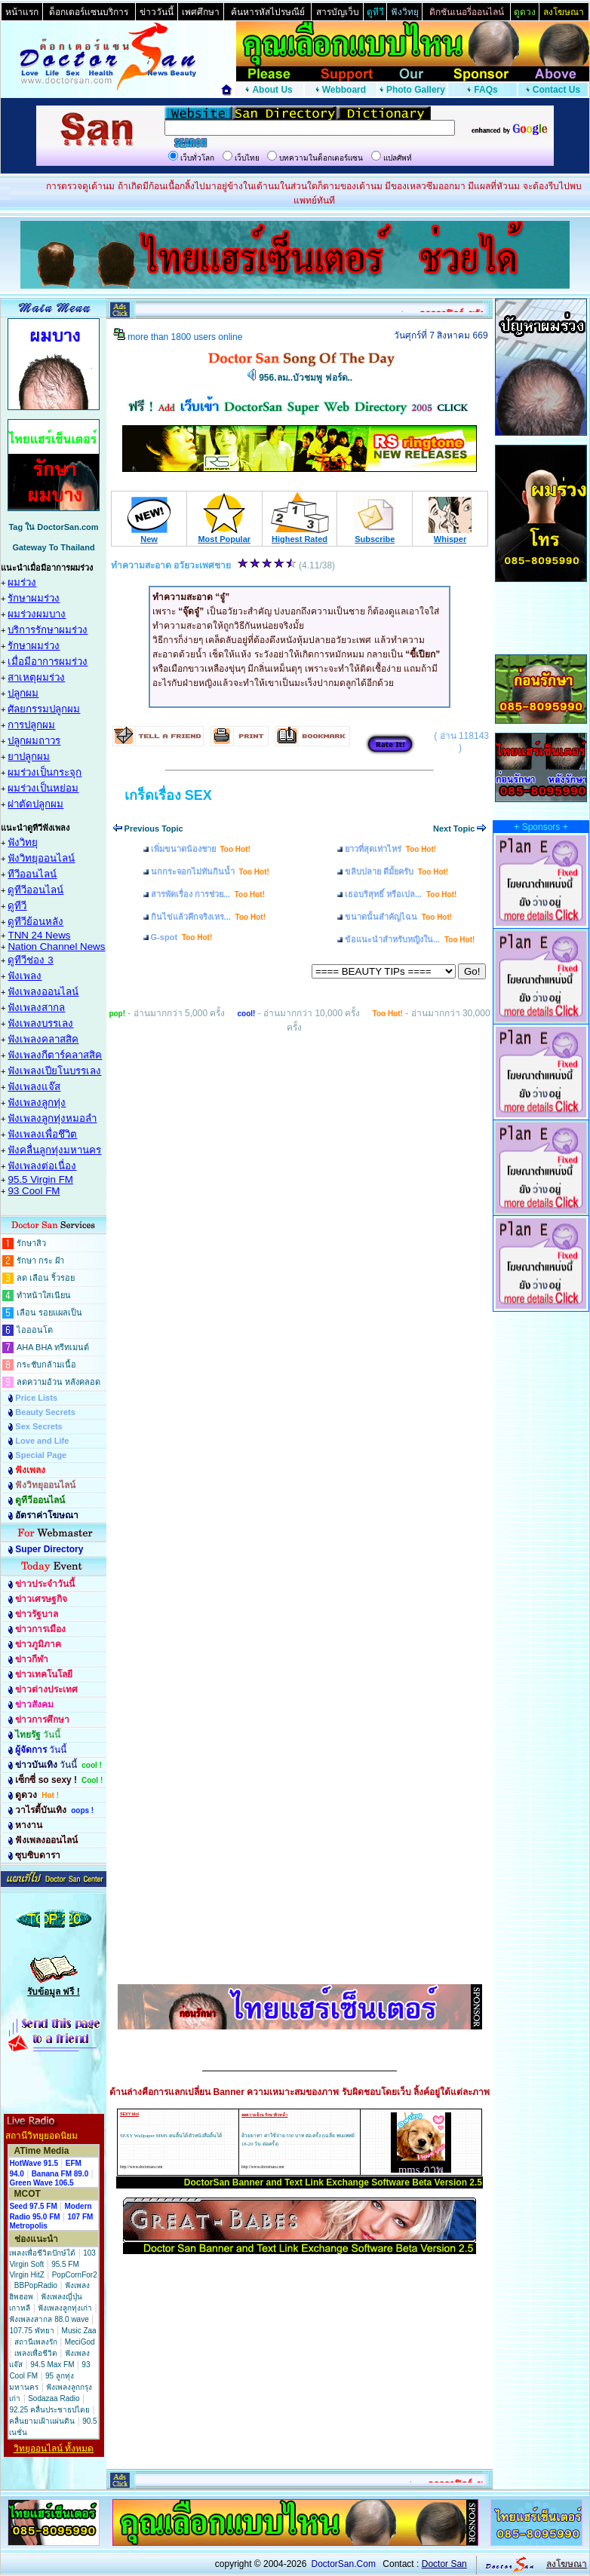 The image size is (590, 2576). I want to click on Love and Life, so click(42, 1440).